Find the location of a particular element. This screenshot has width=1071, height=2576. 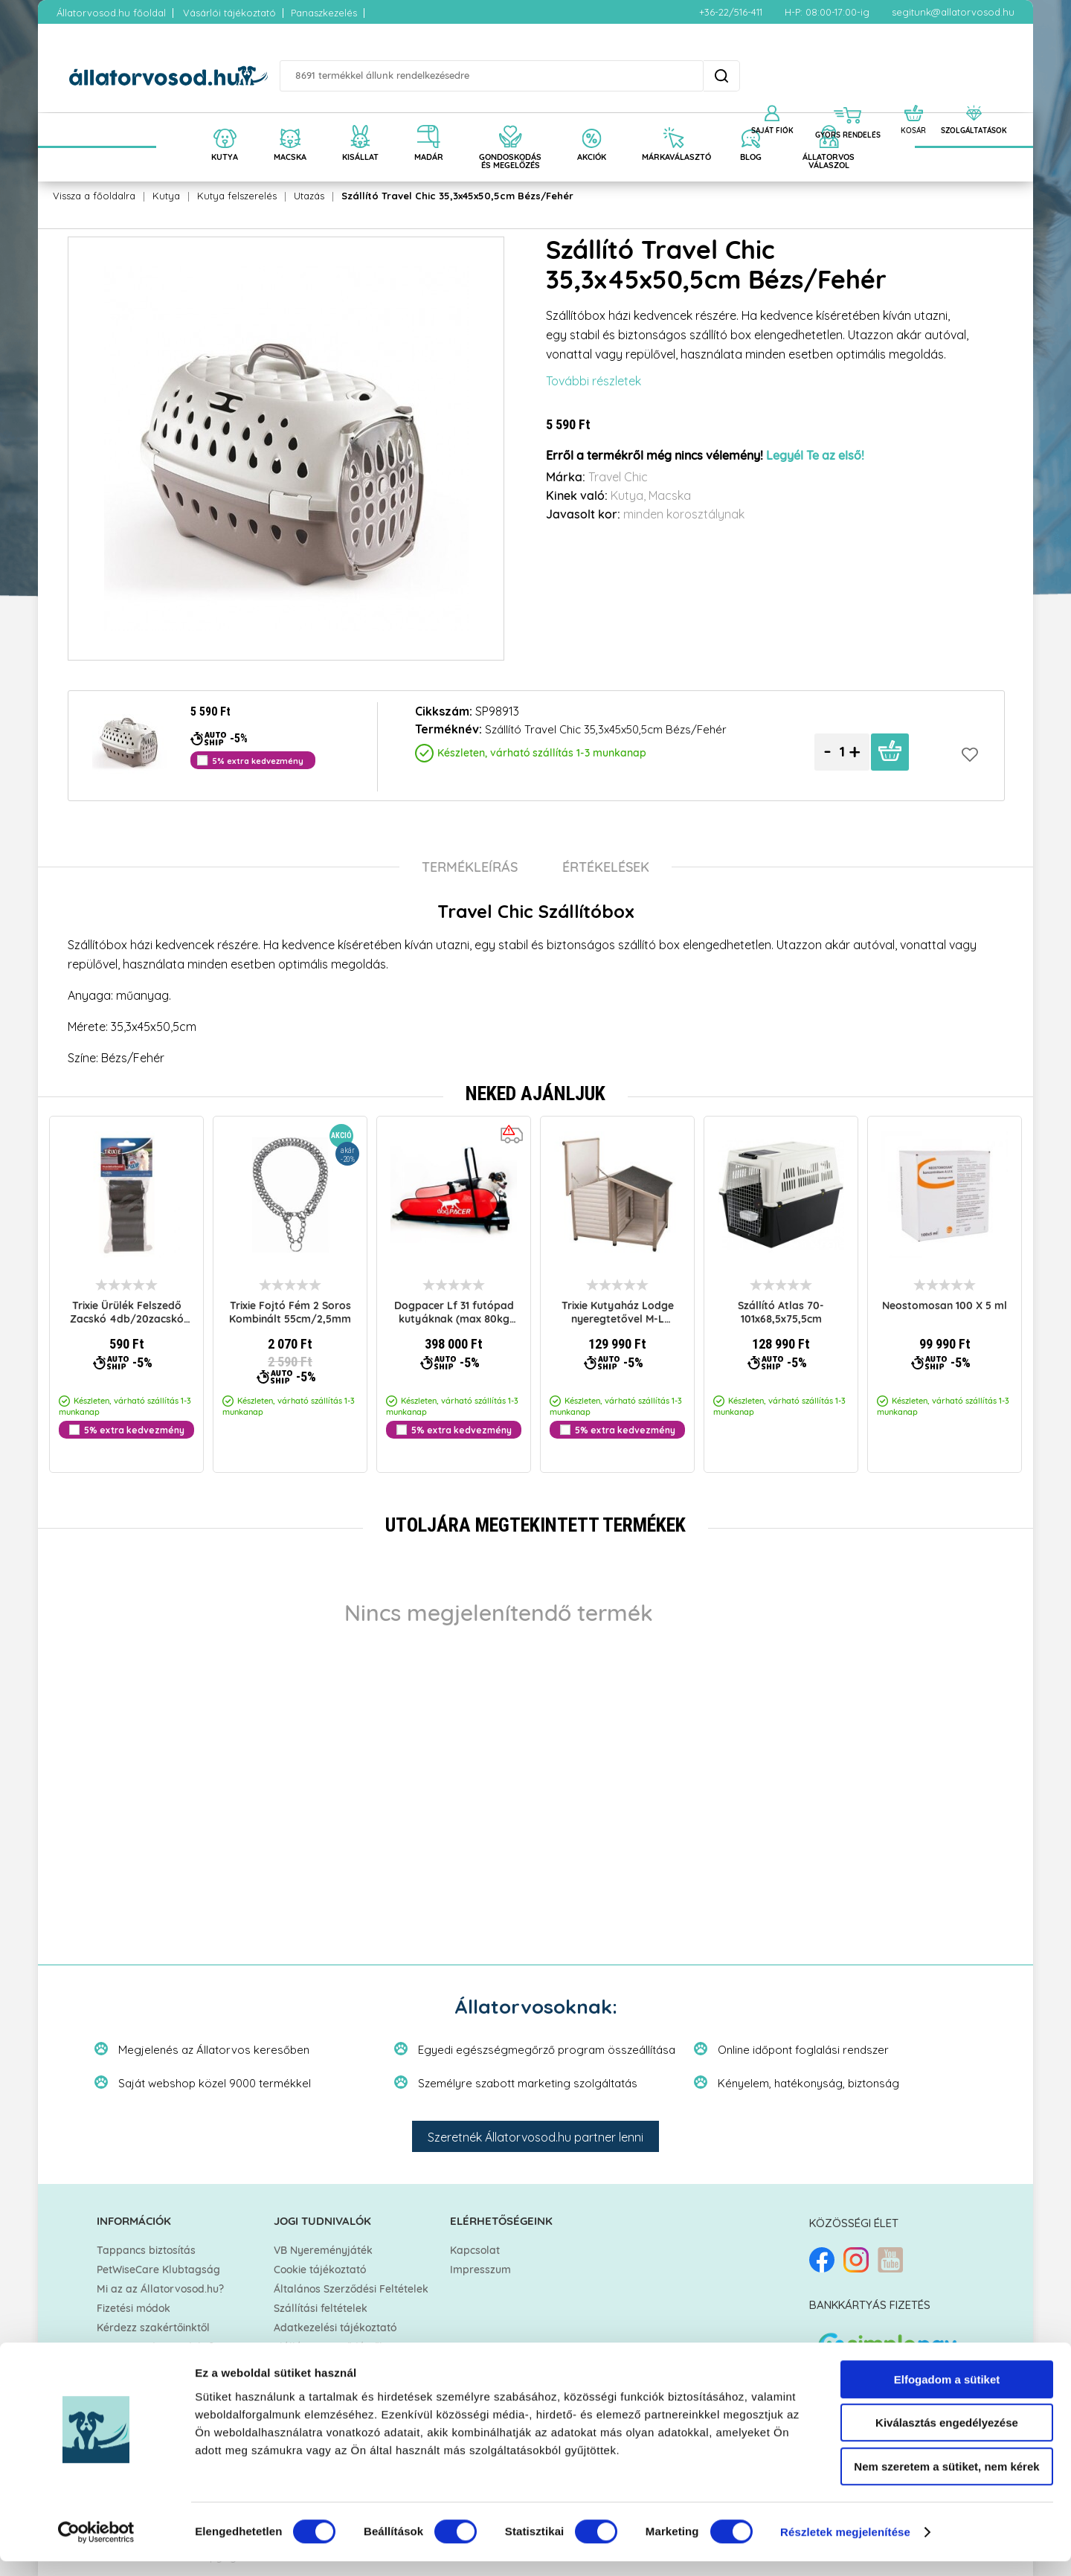

Elfogadom a sütiket is located at coordinates (947, 2394).